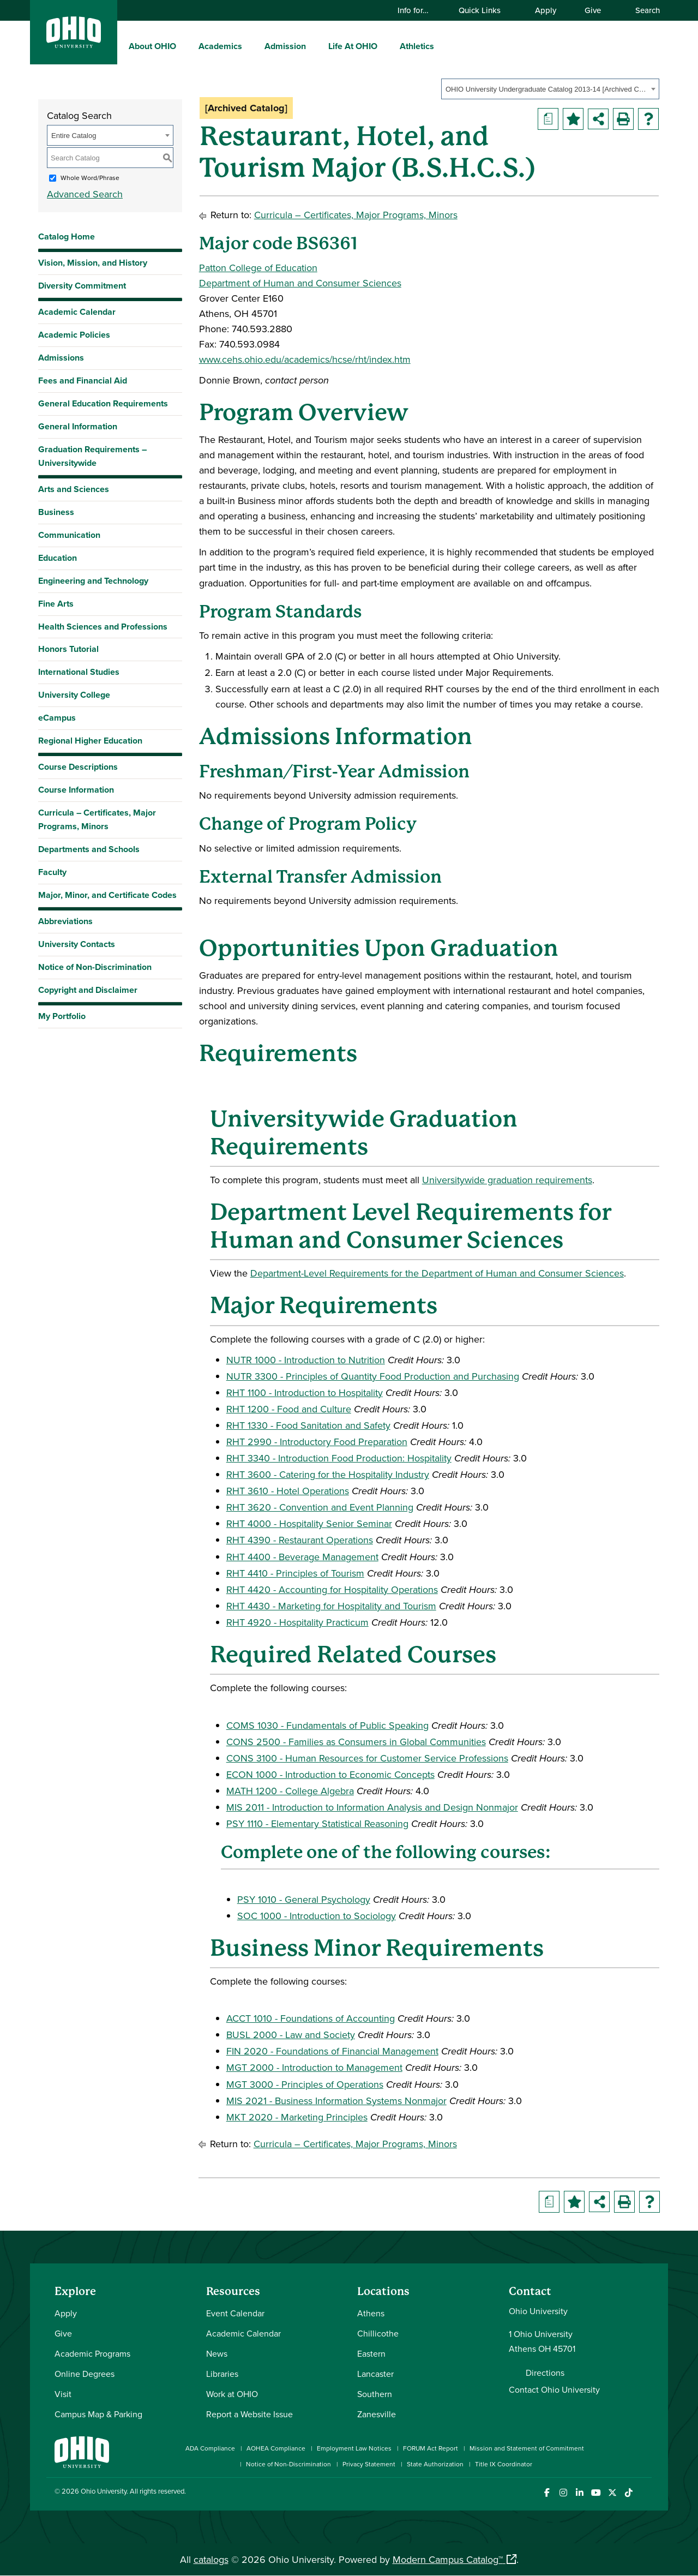 Image resolution: width=698 pixels, height=2576 pixels. I want to click on Regional Higher Education, so click(90, 740).